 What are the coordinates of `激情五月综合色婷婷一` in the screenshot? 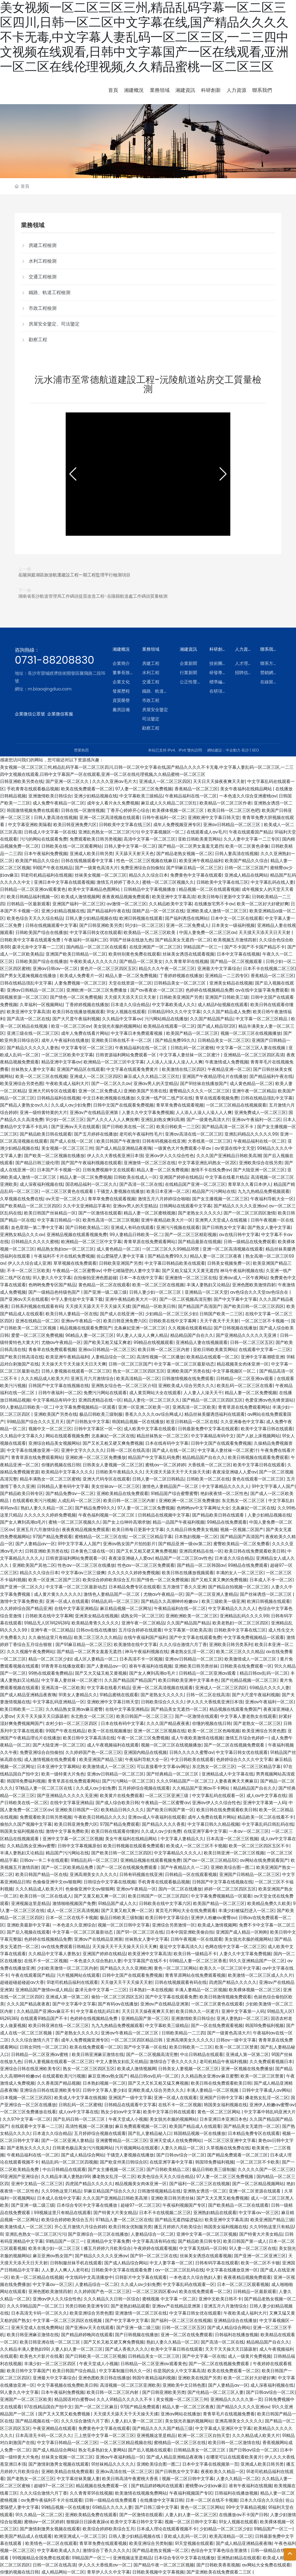 It's located at (247, 1738).